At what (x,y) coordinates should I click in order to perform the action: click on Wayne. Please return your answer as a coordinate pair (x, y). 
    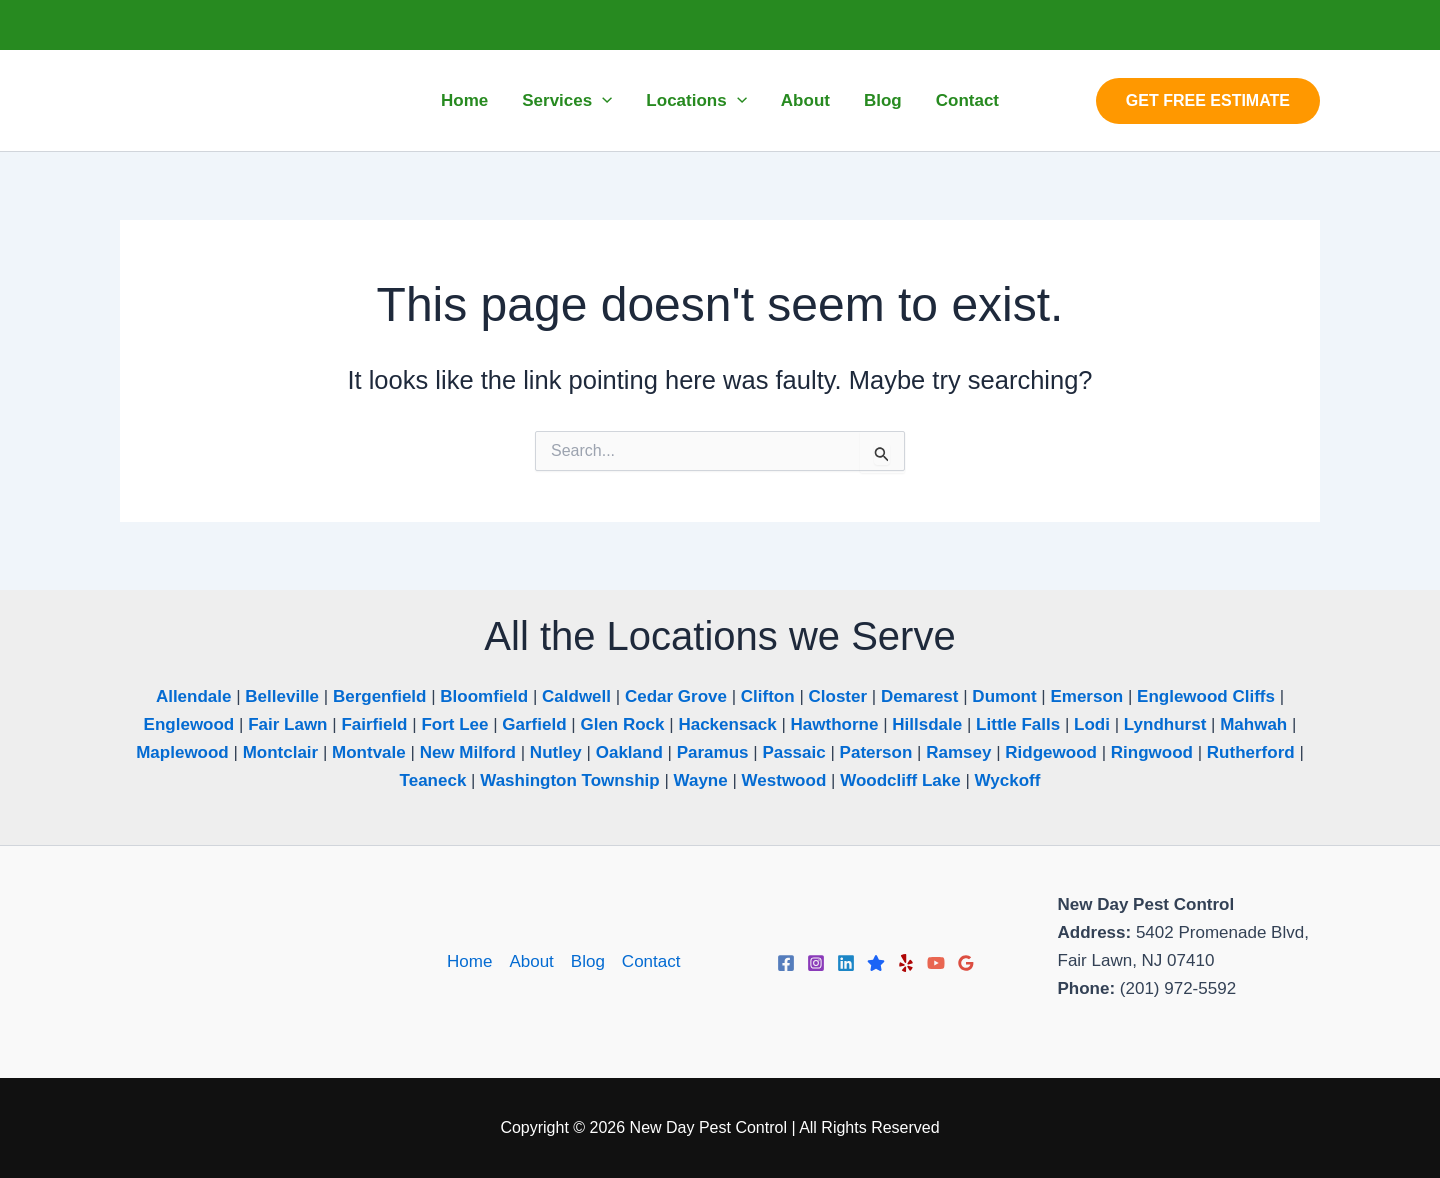
    Looking at the image, I should click on (701, 780).